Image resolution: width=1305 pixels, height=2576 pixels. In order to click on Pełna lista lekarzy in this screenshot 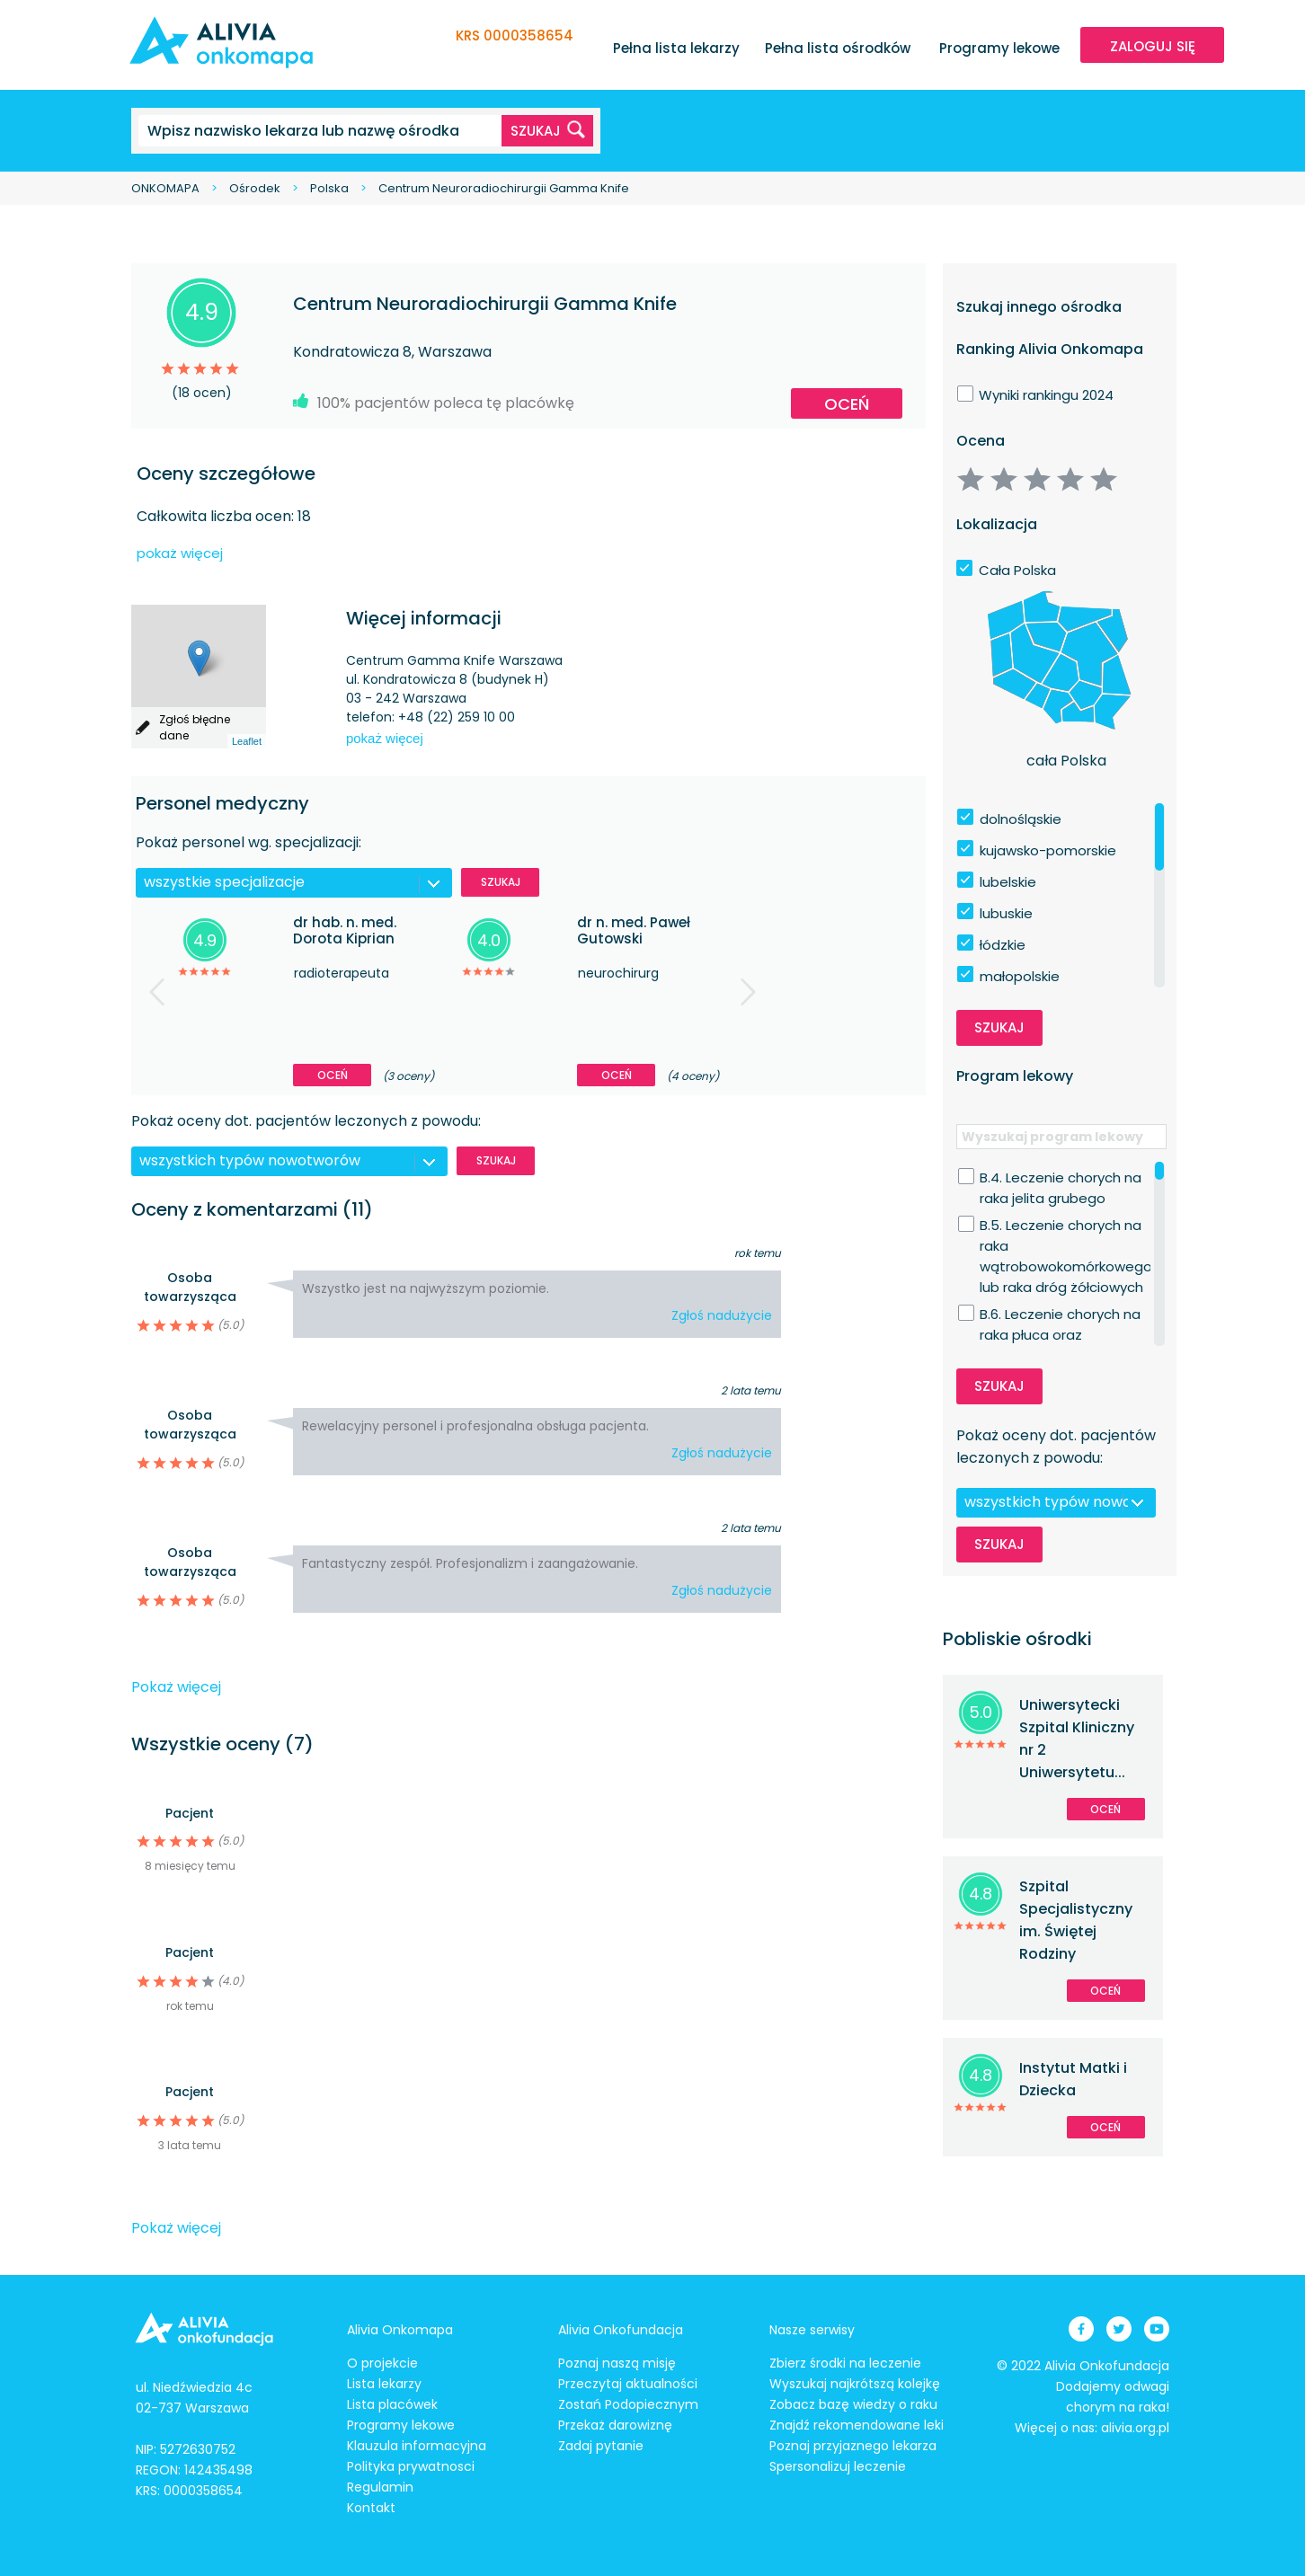, I will do `click(676, 48)`.